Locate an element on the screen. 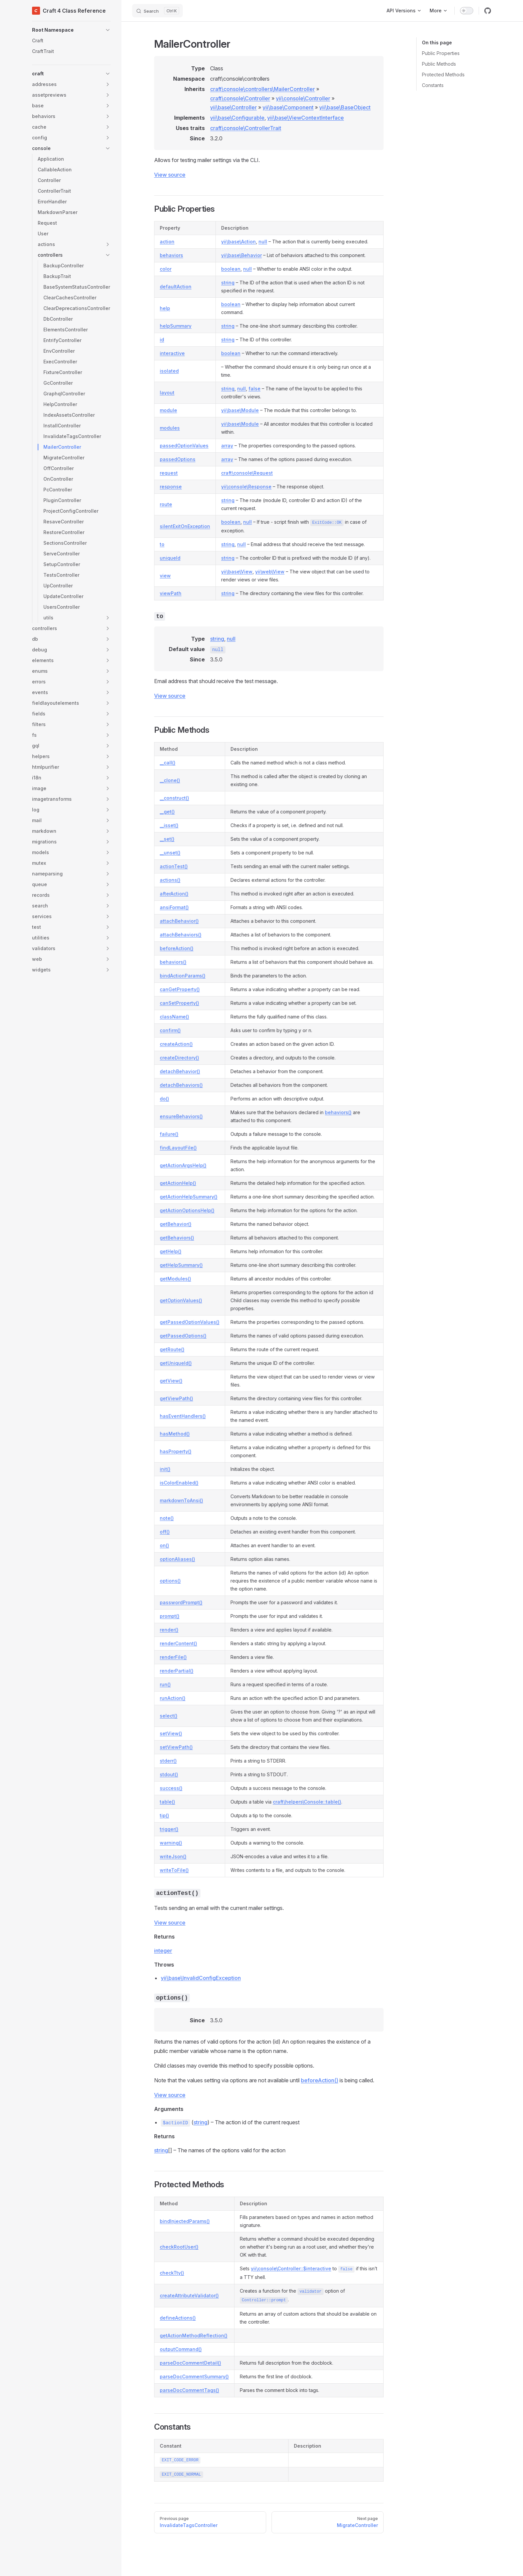  Public Methods is located at coordinates (439, 64).